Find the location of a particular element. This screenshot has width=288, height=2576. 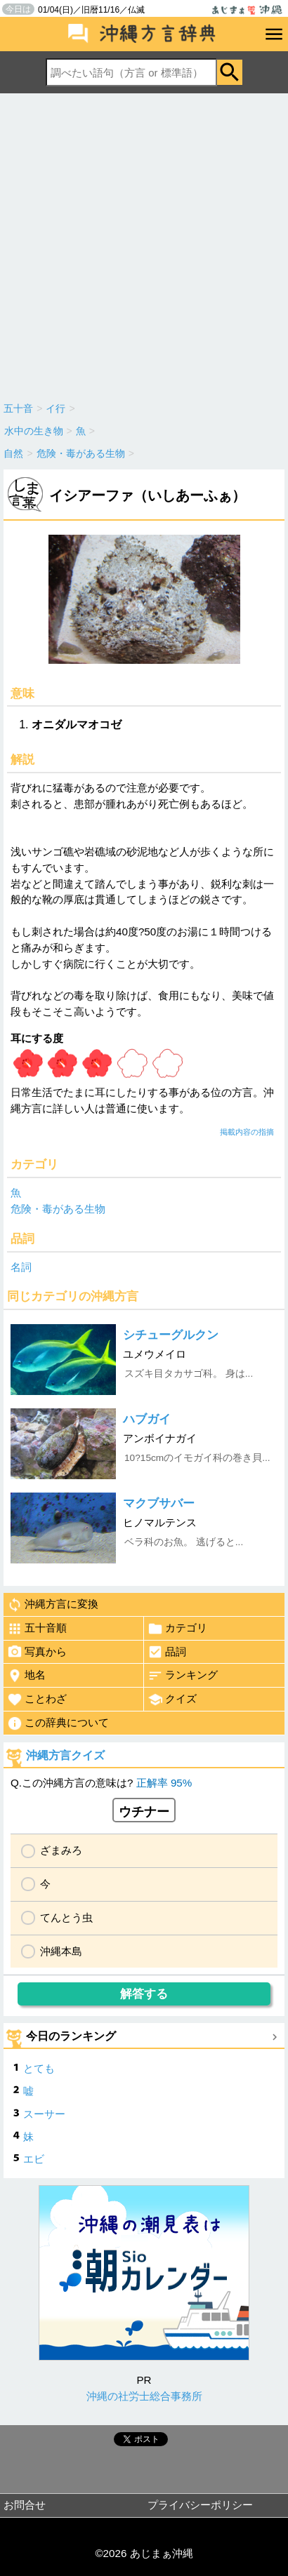

沖縄の社労士総合事務所 is located at coordinates (144, 2396).